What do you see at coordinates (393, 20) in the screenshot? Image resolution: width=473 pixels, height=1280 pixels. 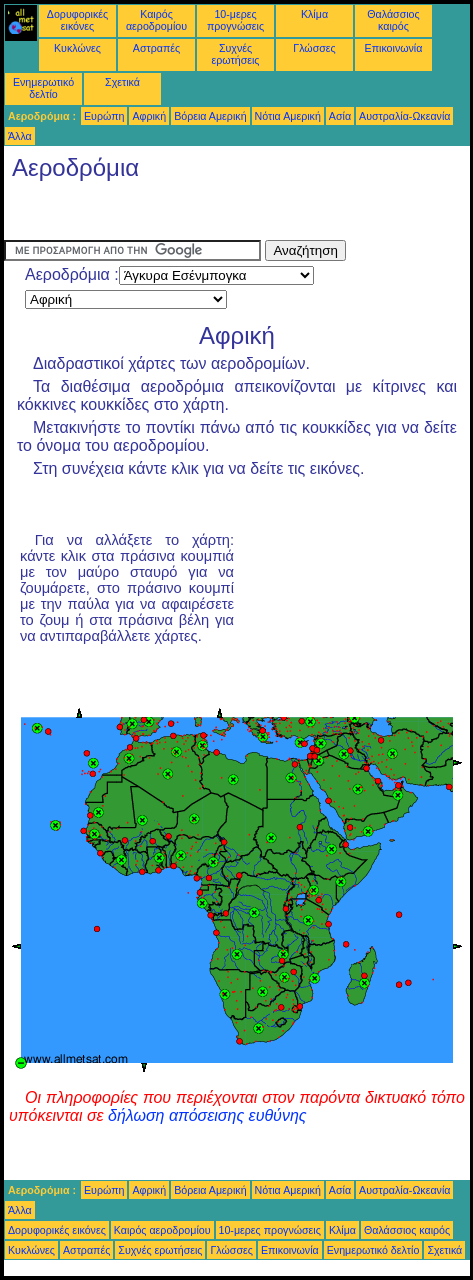 I see `Θαλάσσιος καιρός` at bounding box center [393, 20].